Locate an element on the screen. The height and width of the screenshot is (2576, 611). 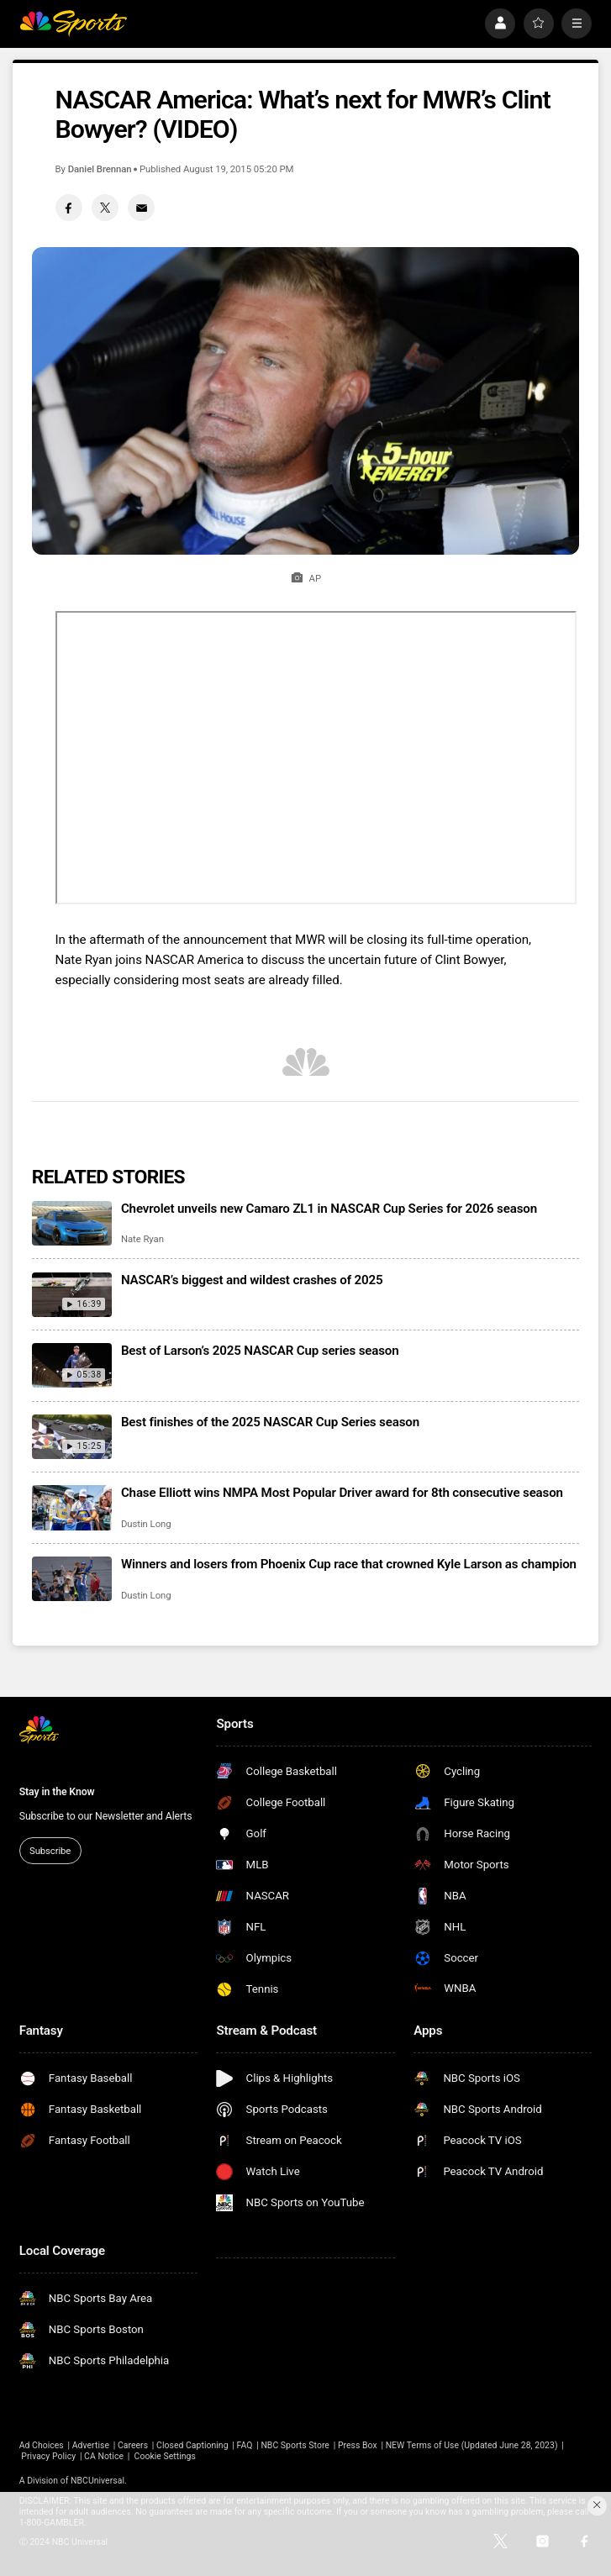
[Chevrolet unveils new Camaro ZL1 in NASCAR Cup Series for 2026 season] is located at coordinates (72, 1223).